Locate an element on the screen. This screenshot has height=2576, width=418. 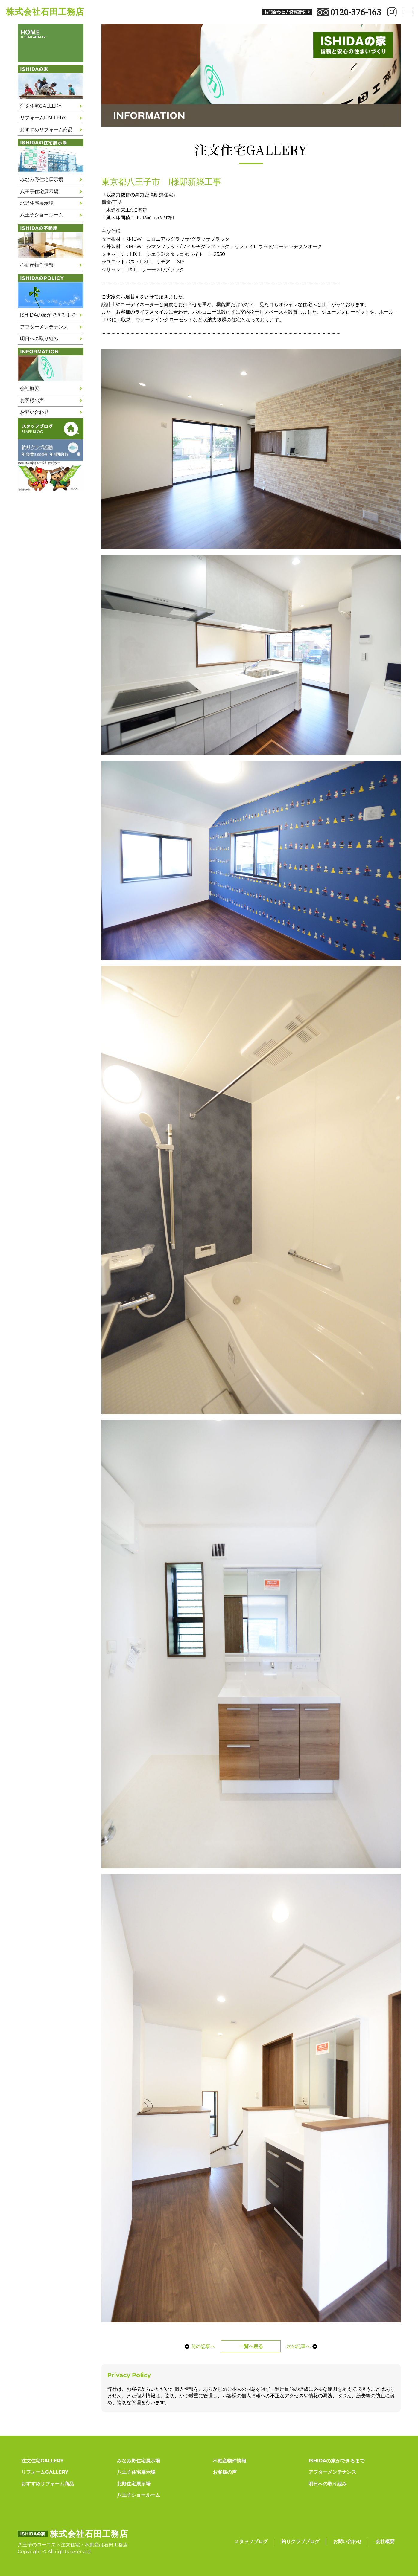
スタッフブログ is located at coordinates (251, 2541).